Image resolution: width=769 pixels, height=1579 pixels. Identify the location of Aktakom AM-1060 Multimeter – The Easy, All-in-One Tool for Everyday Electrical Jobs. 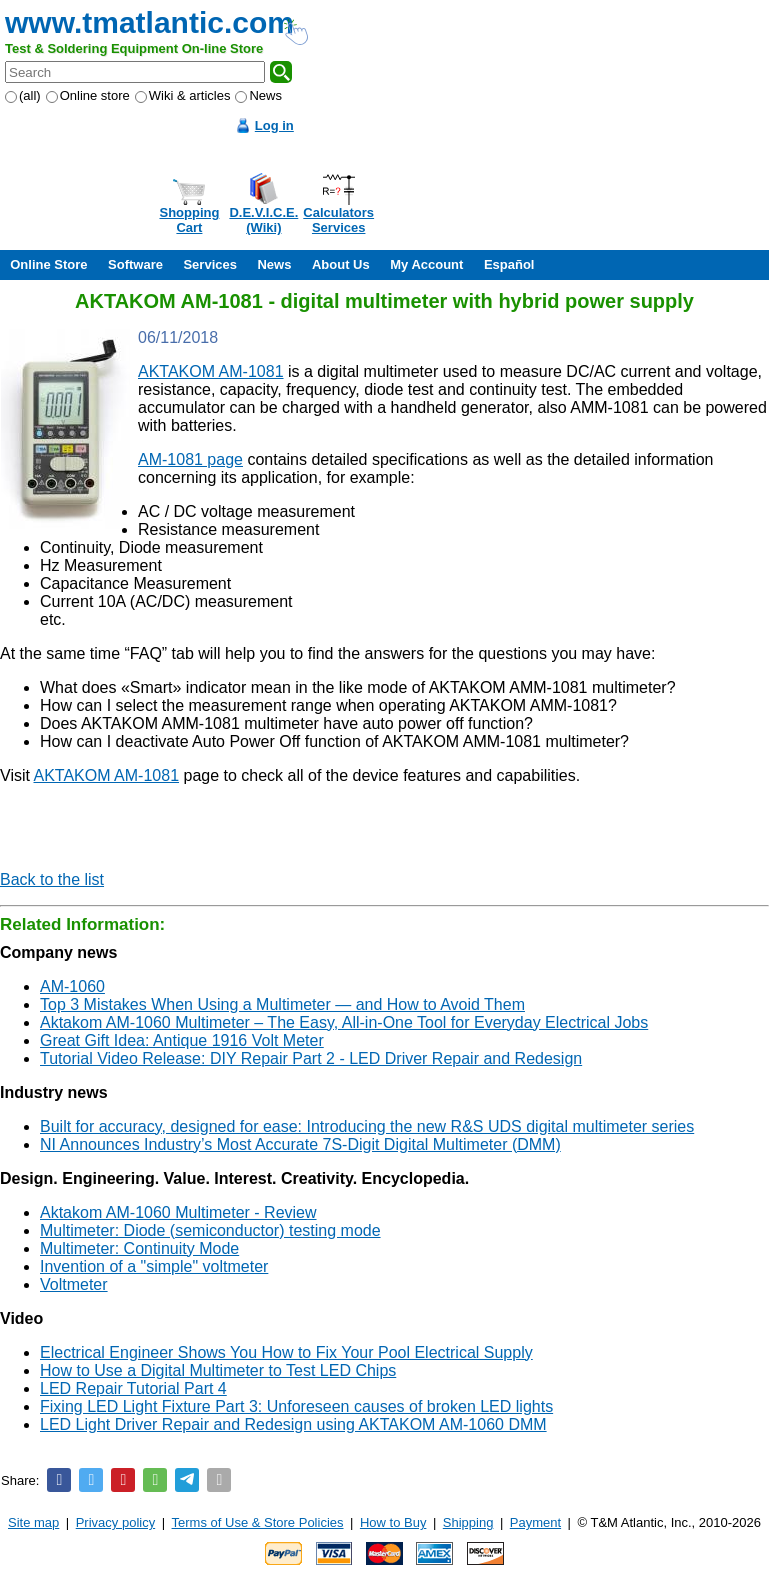
(344, 1022).